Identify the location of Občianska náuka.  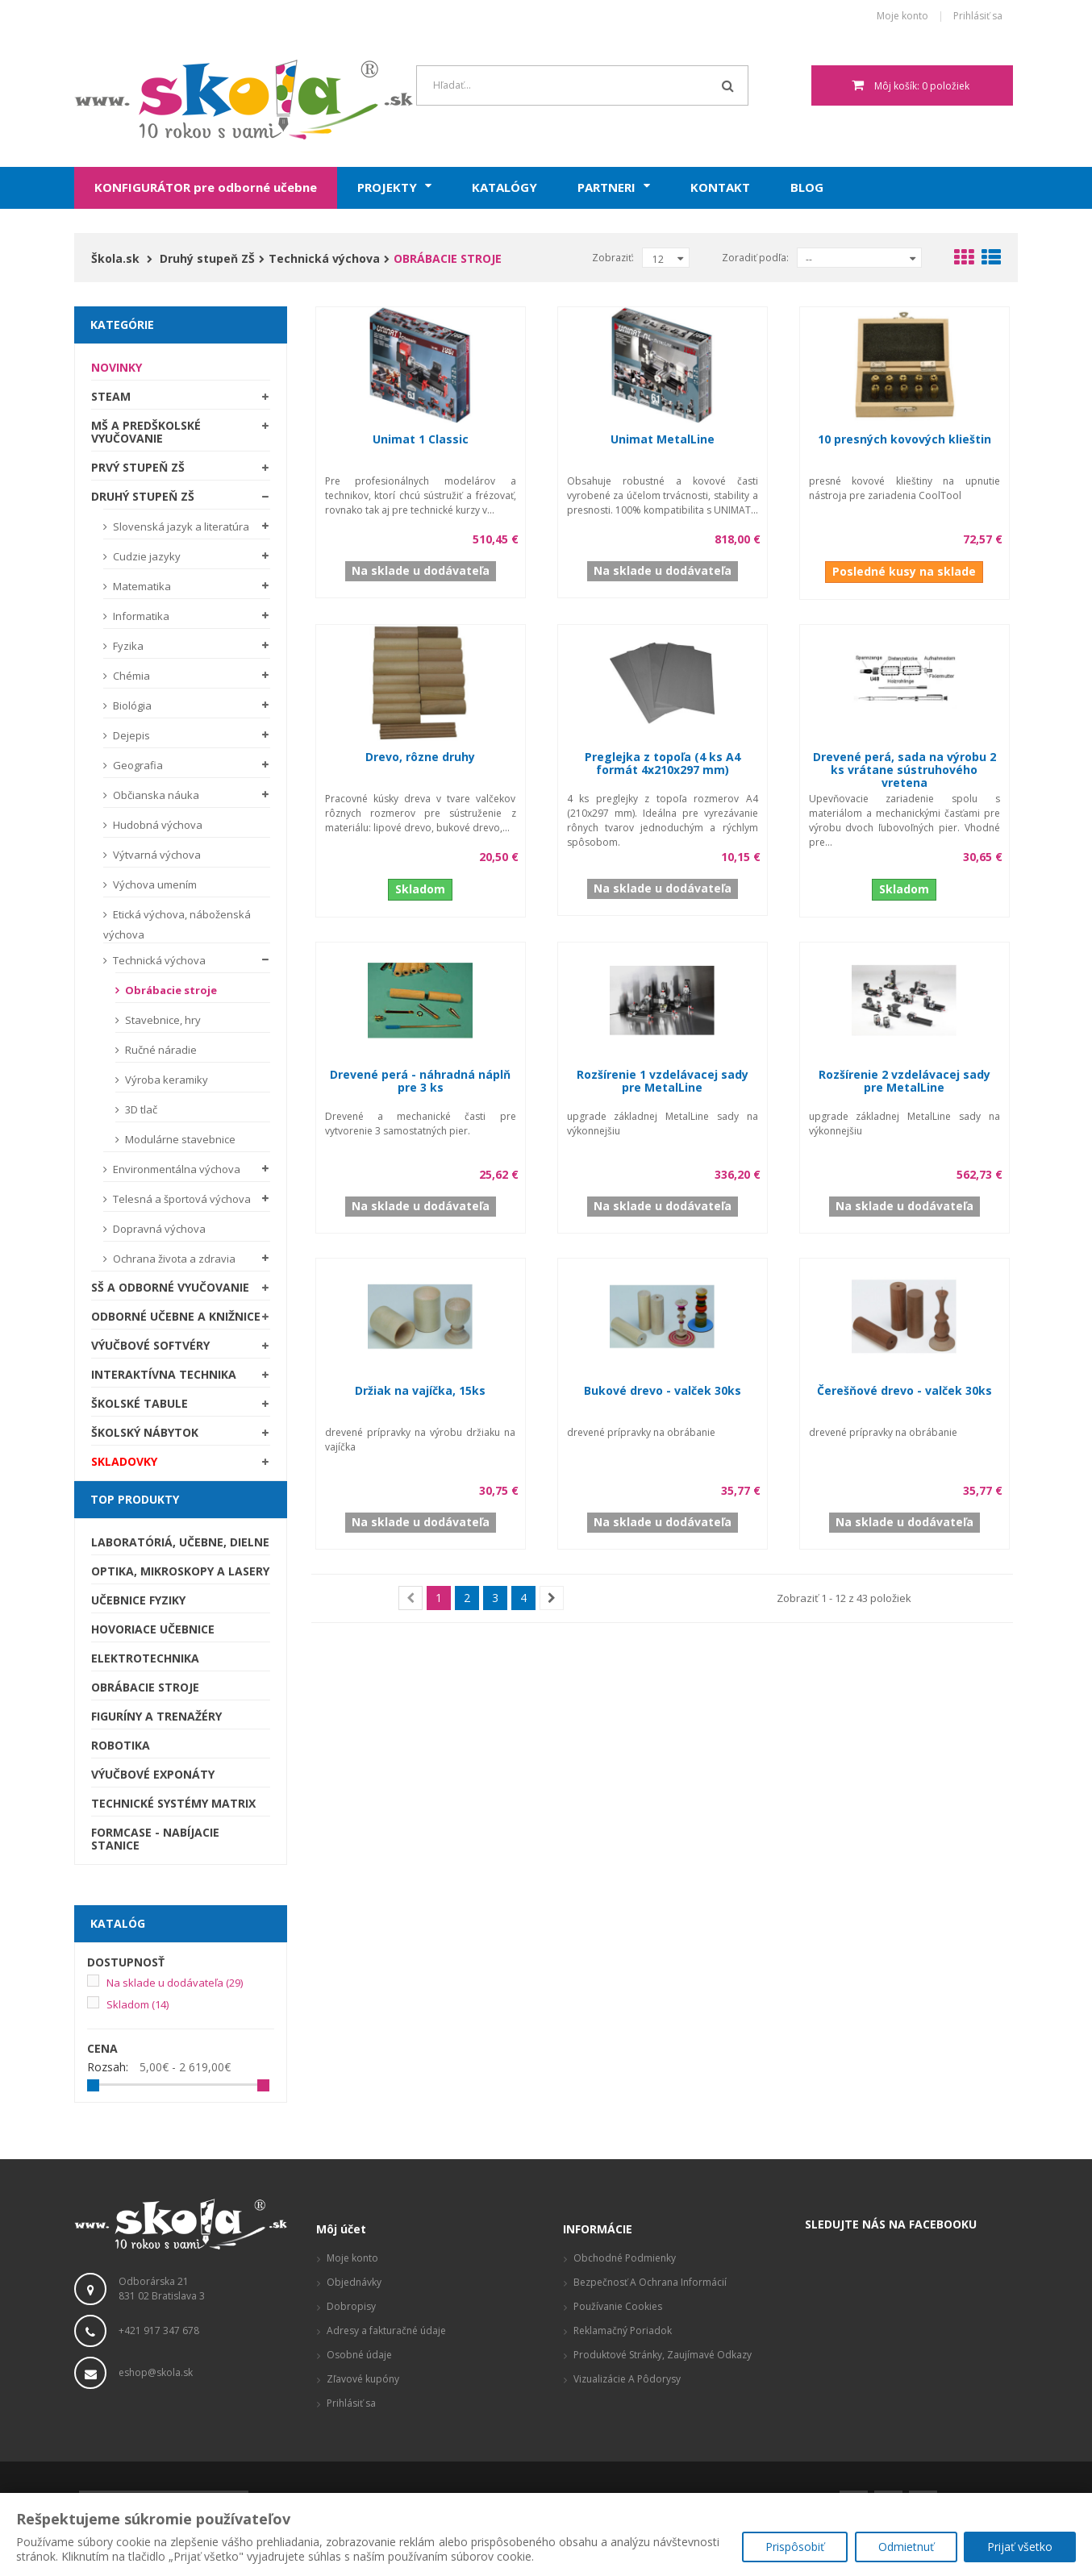
(154, 795).